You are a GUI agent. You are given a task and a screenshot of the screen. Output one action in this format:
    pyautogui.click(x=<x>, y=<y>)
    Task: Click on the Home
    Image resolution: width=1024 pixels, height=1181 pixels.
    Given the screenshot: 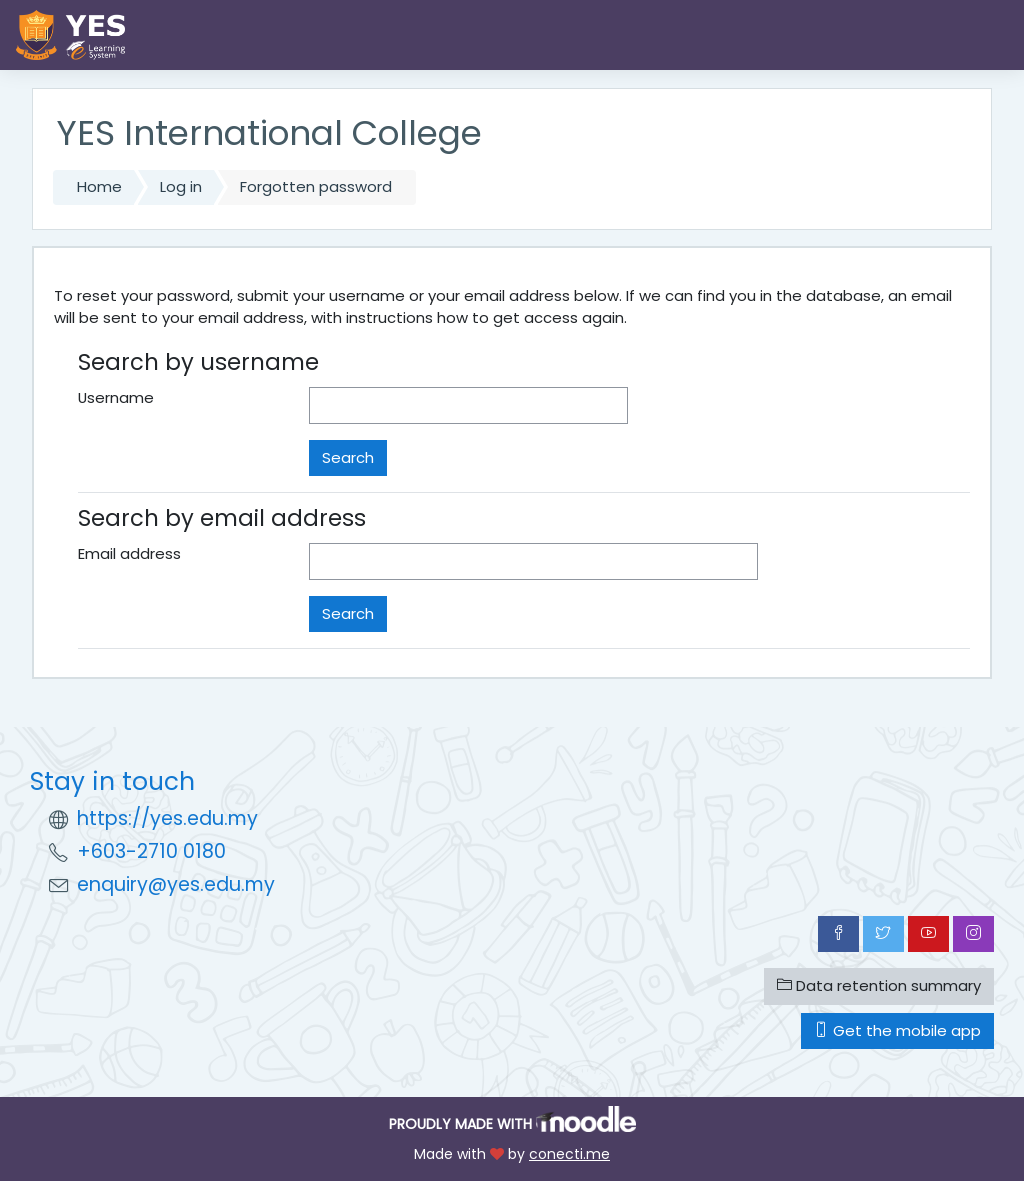 What is the action you would take?
    pyautogui.click(x=99, y=186)
    